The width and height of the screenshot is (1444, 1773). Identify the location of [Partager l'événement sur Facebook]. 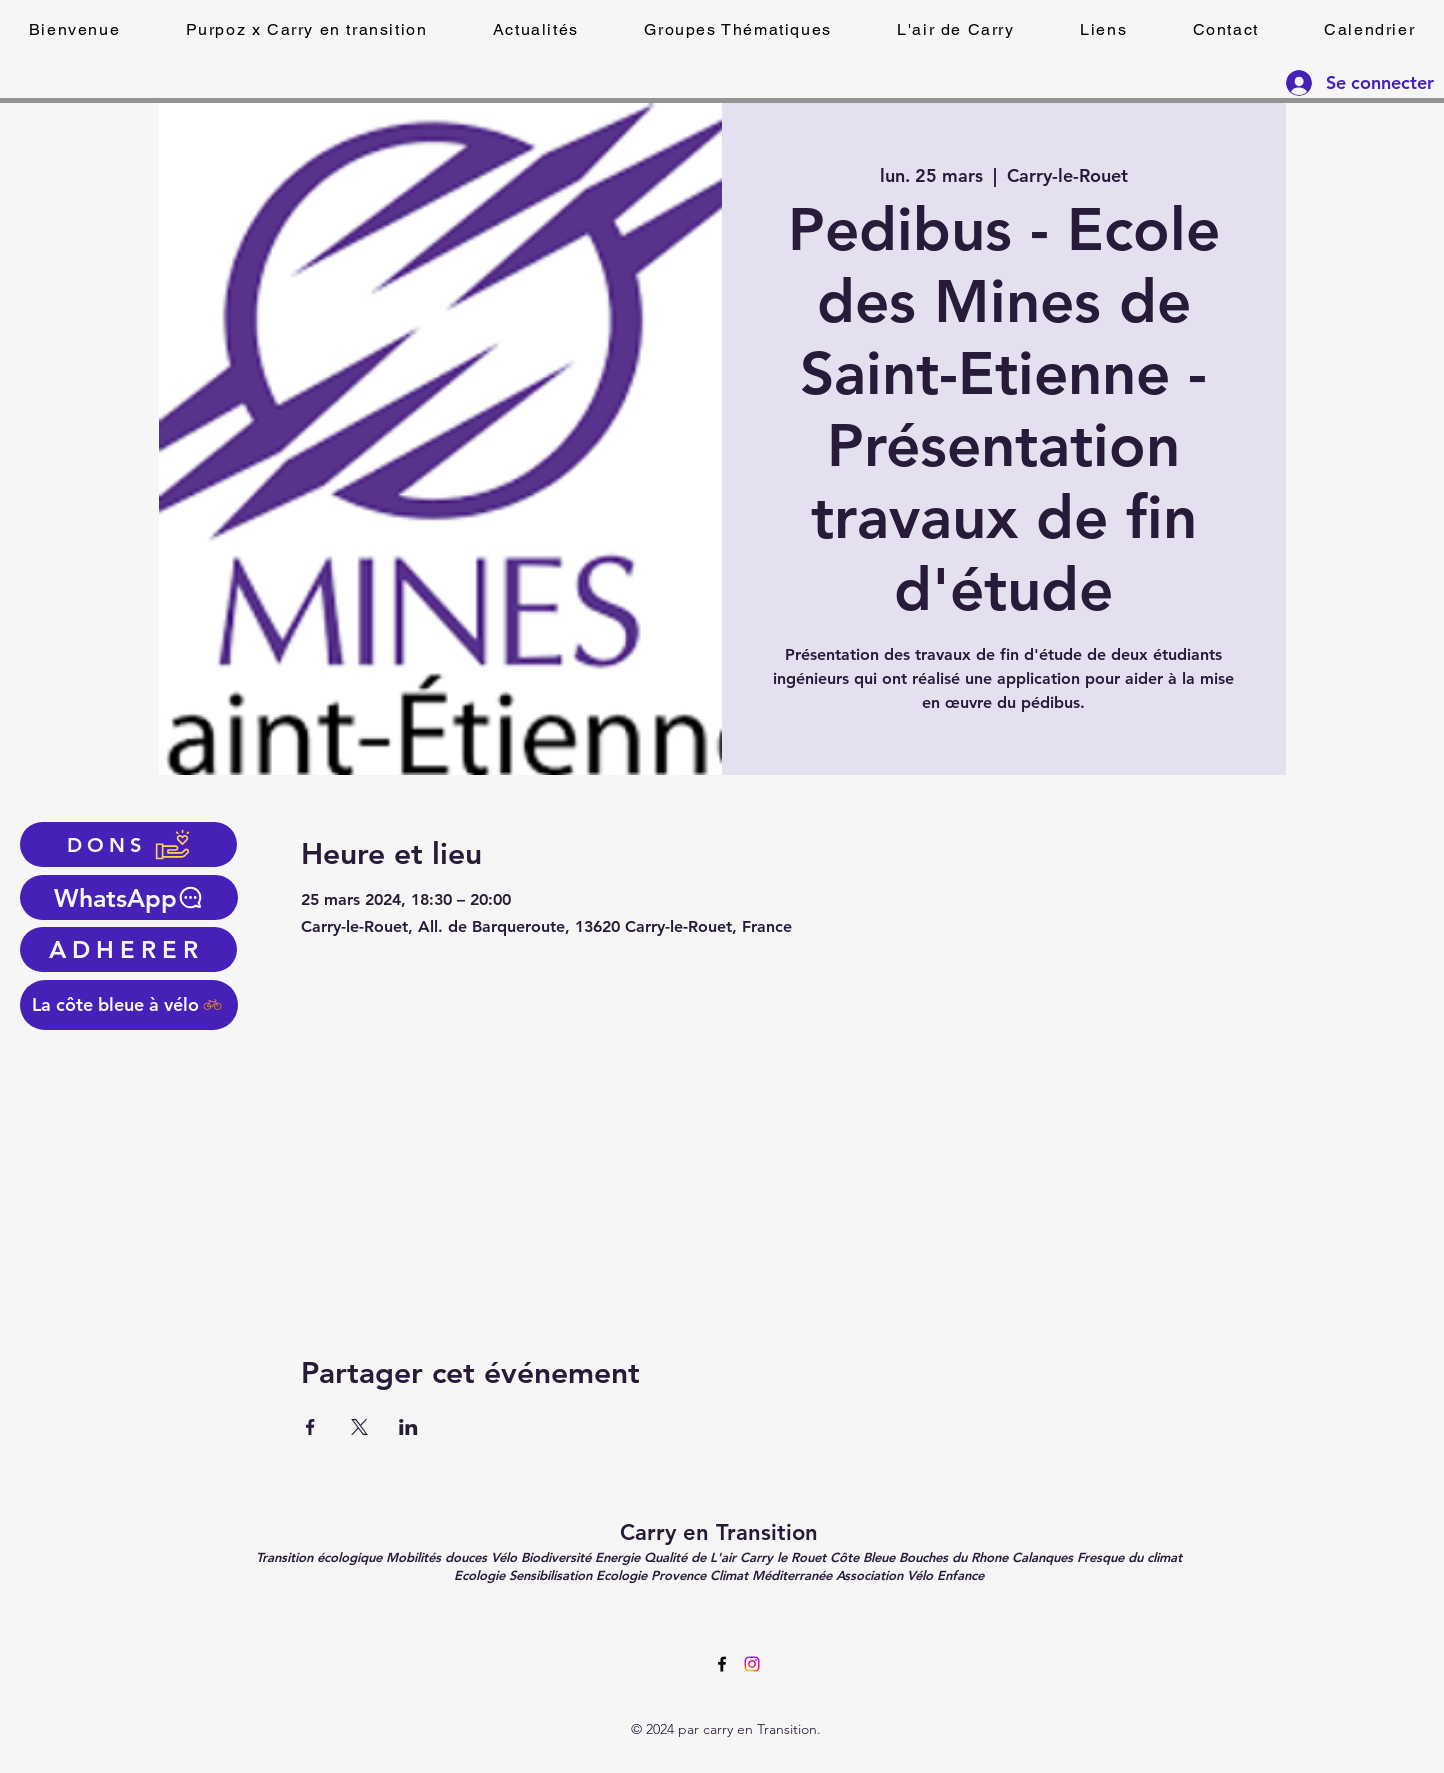
(310, 1427).